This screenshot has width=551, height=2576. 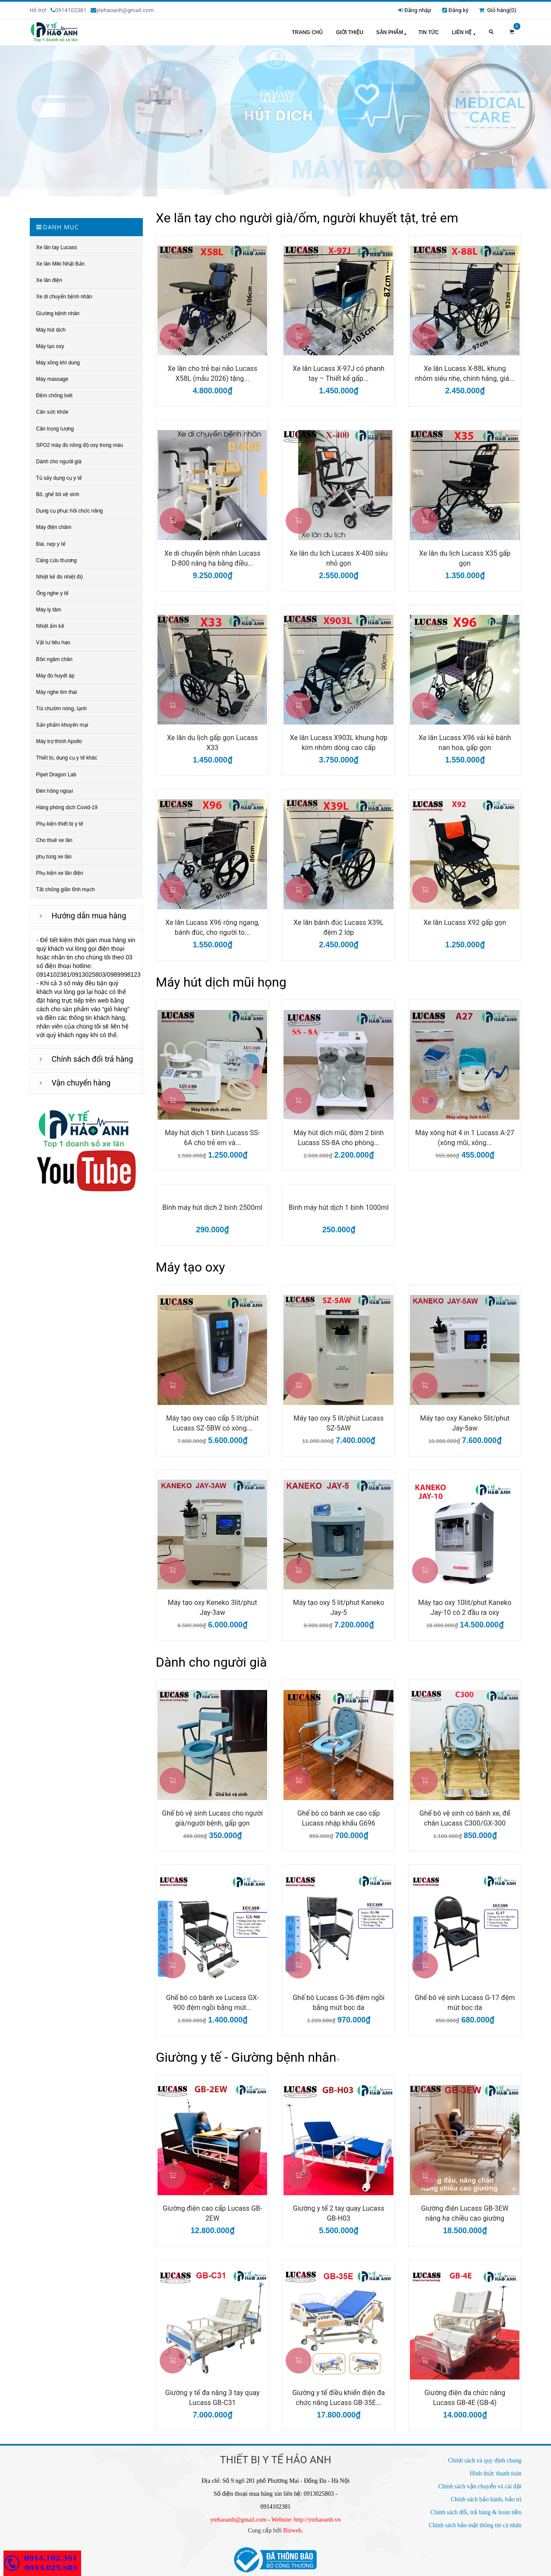 I want to click on Trang chủ, so click(x=307, y=32).